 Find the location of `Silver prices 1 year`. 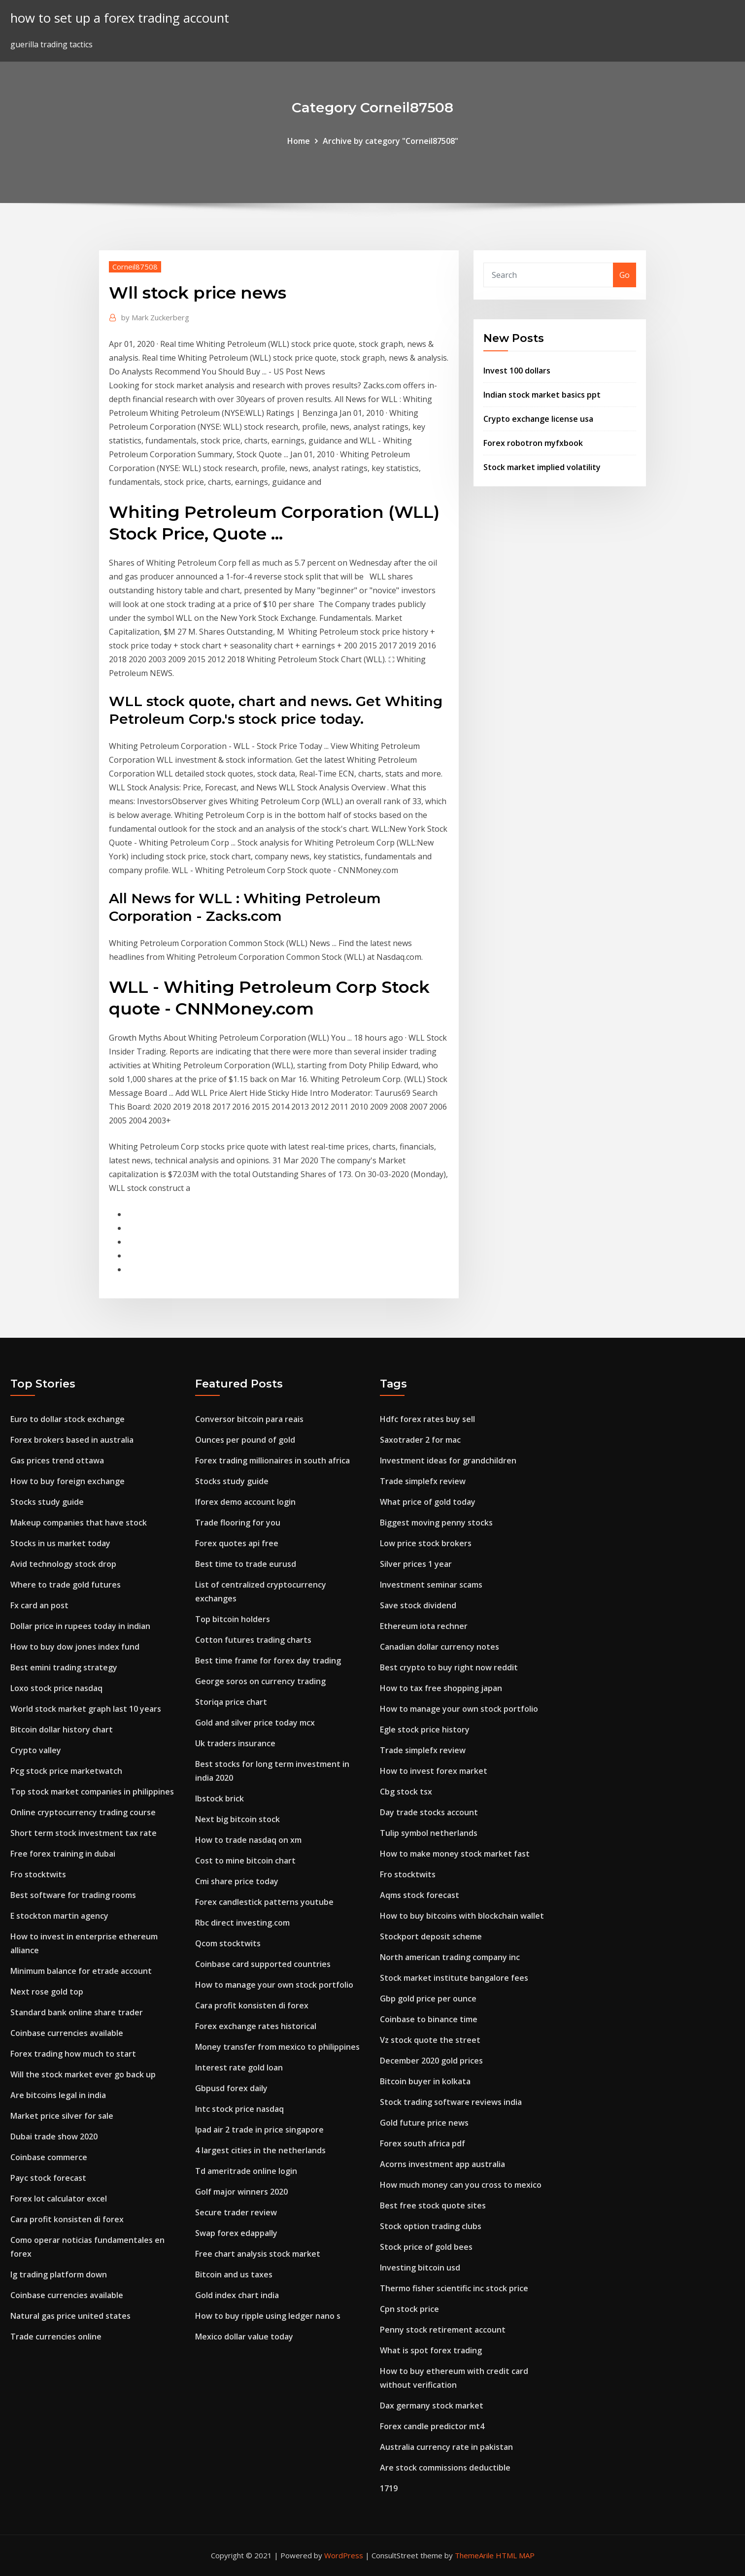

Silver prices 1 year is located at coordinates (416, 1564).